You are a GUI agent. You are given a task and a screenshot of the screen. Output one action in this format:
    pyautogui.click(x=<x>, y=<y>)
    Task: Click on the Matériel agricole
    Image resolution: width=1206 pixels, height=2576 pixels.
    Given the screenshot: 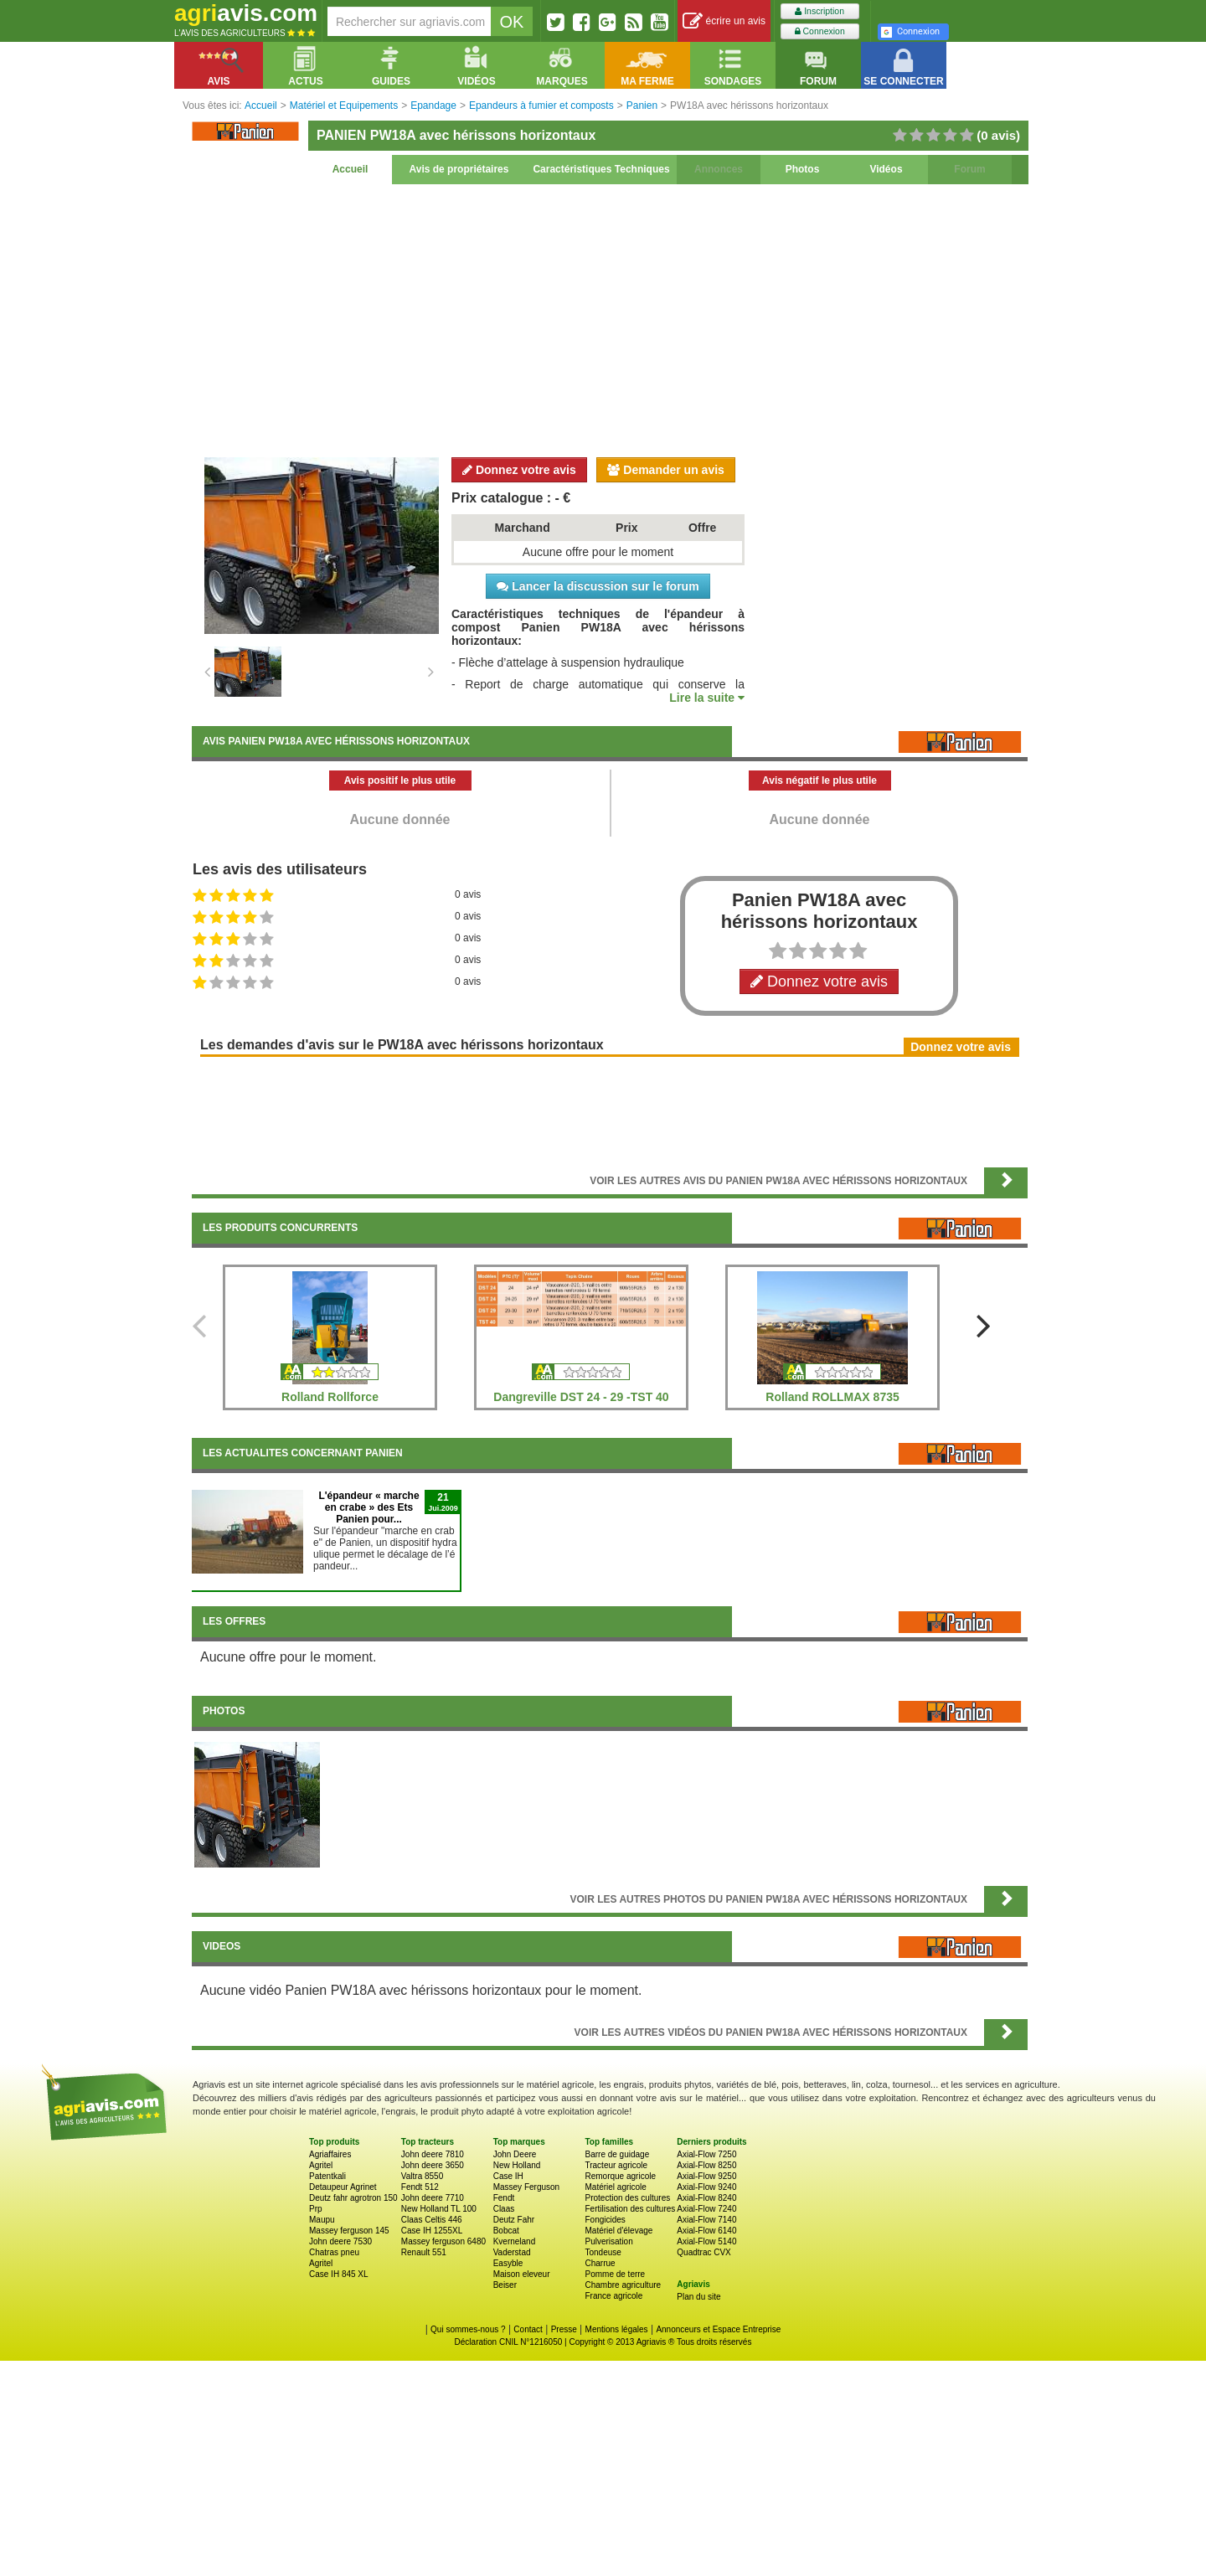 What is the action you would take?
    pyautogui.click(x=615, y=2187)
    